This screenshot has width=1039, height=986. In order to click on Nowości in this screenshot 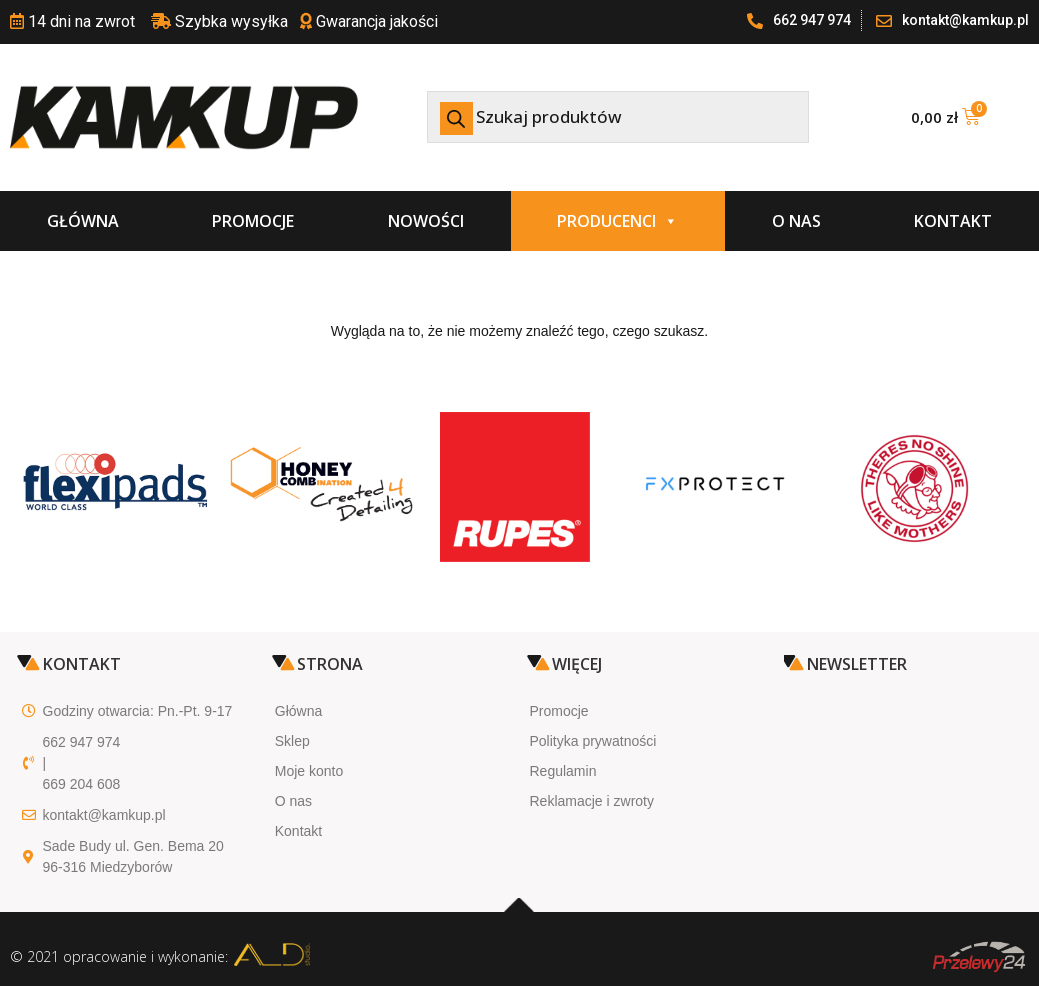, I will do `click(426, 221)`.